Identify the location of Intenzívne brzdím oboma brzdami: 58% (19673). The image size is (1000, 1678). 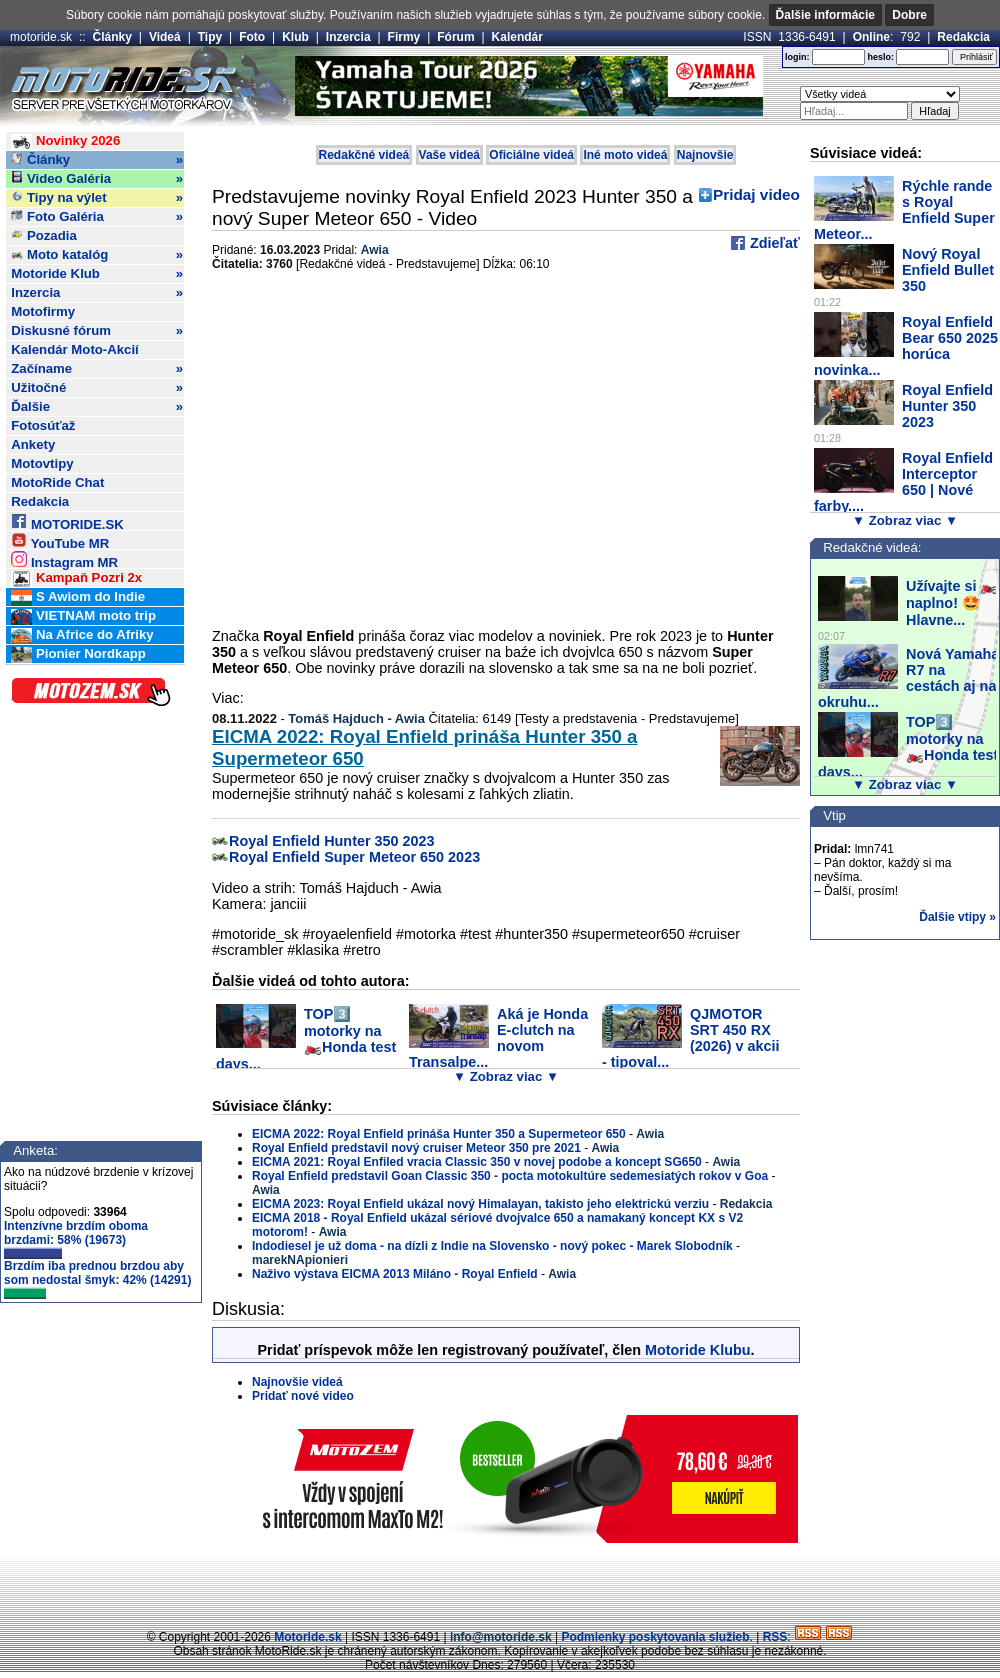
(76, 1239).